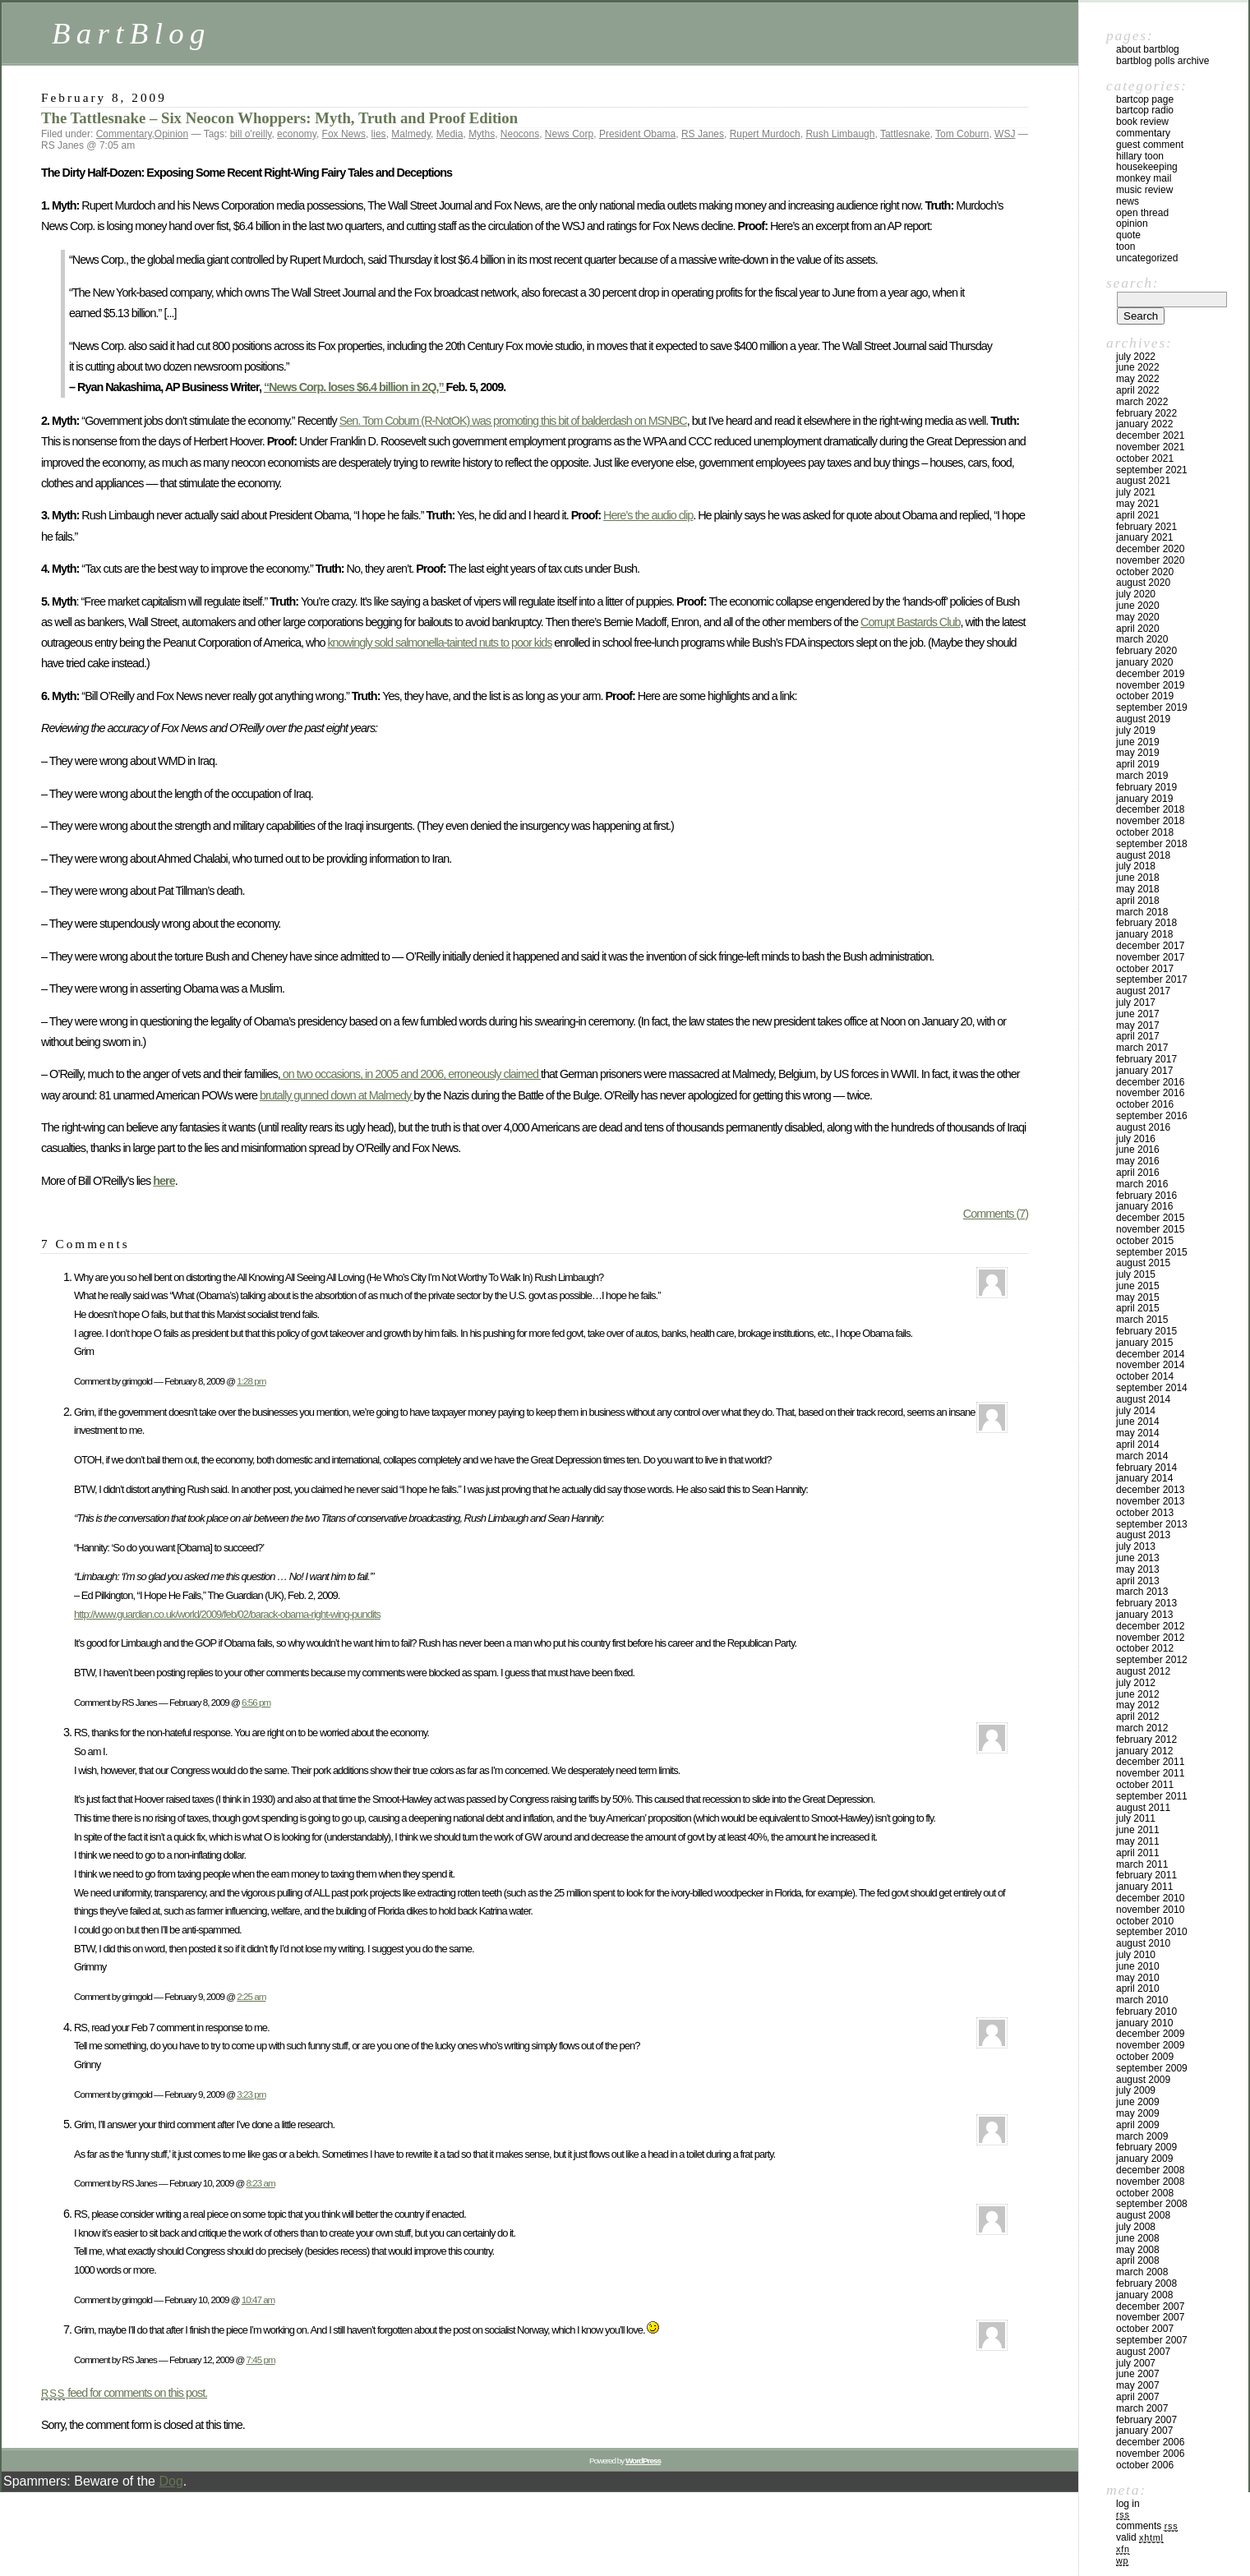  What do you see at coordinates (1138, 605) in the screenshot?
I see `June 2020` at bounding box center [1138, 605].